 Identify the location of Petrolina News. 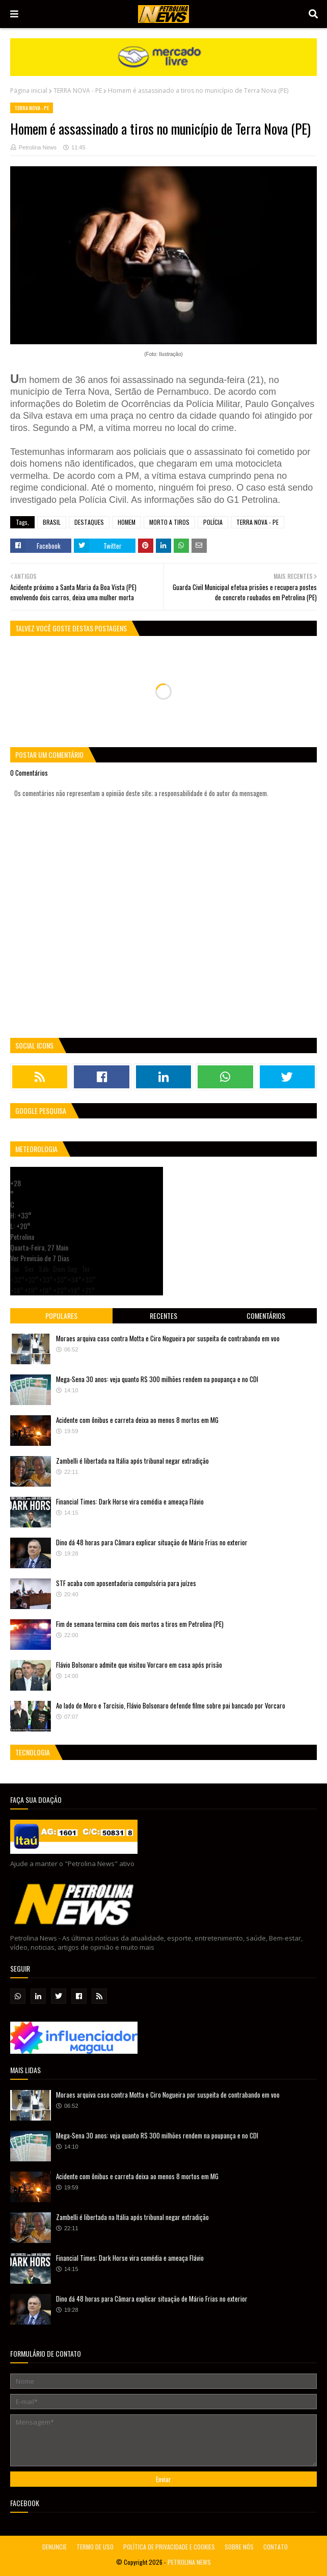
(38, 147).